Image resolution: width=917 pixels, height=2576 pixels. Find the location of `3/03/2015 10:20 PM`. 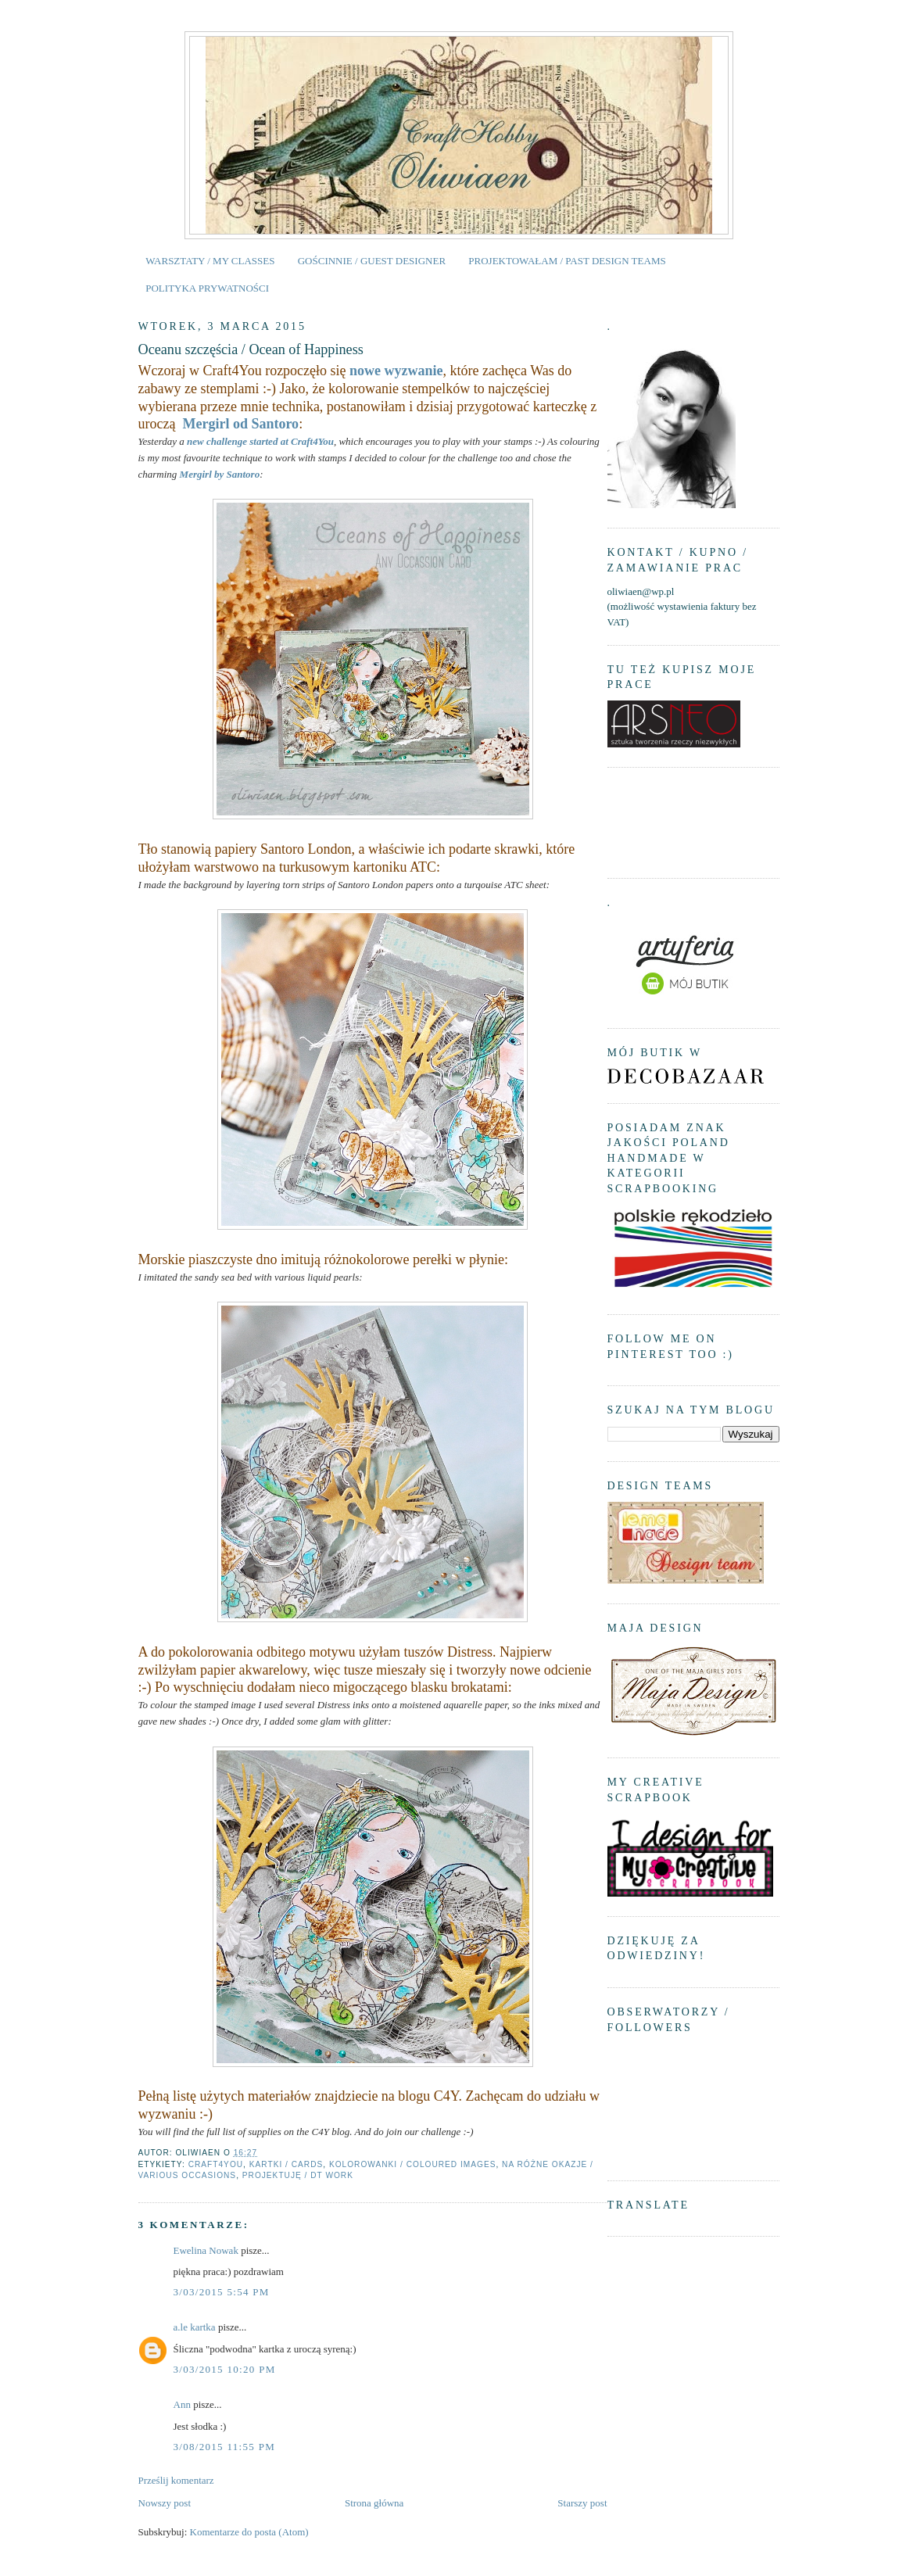

3/03/2015 10:20 PM is located at coordinates (225, 2369).